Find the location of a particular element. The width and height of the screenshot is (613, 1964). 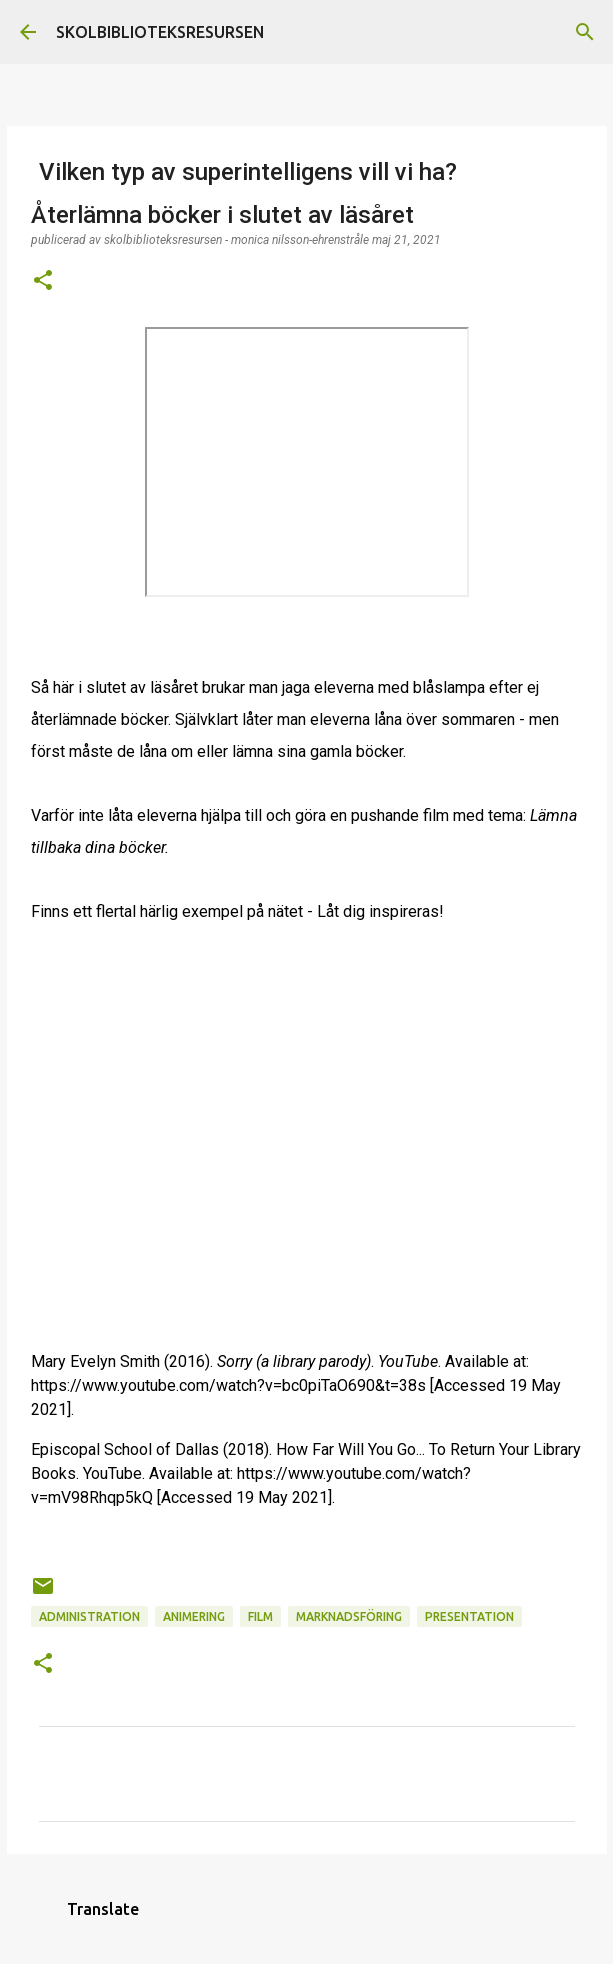

[button] is located at coordinates (43, 281).